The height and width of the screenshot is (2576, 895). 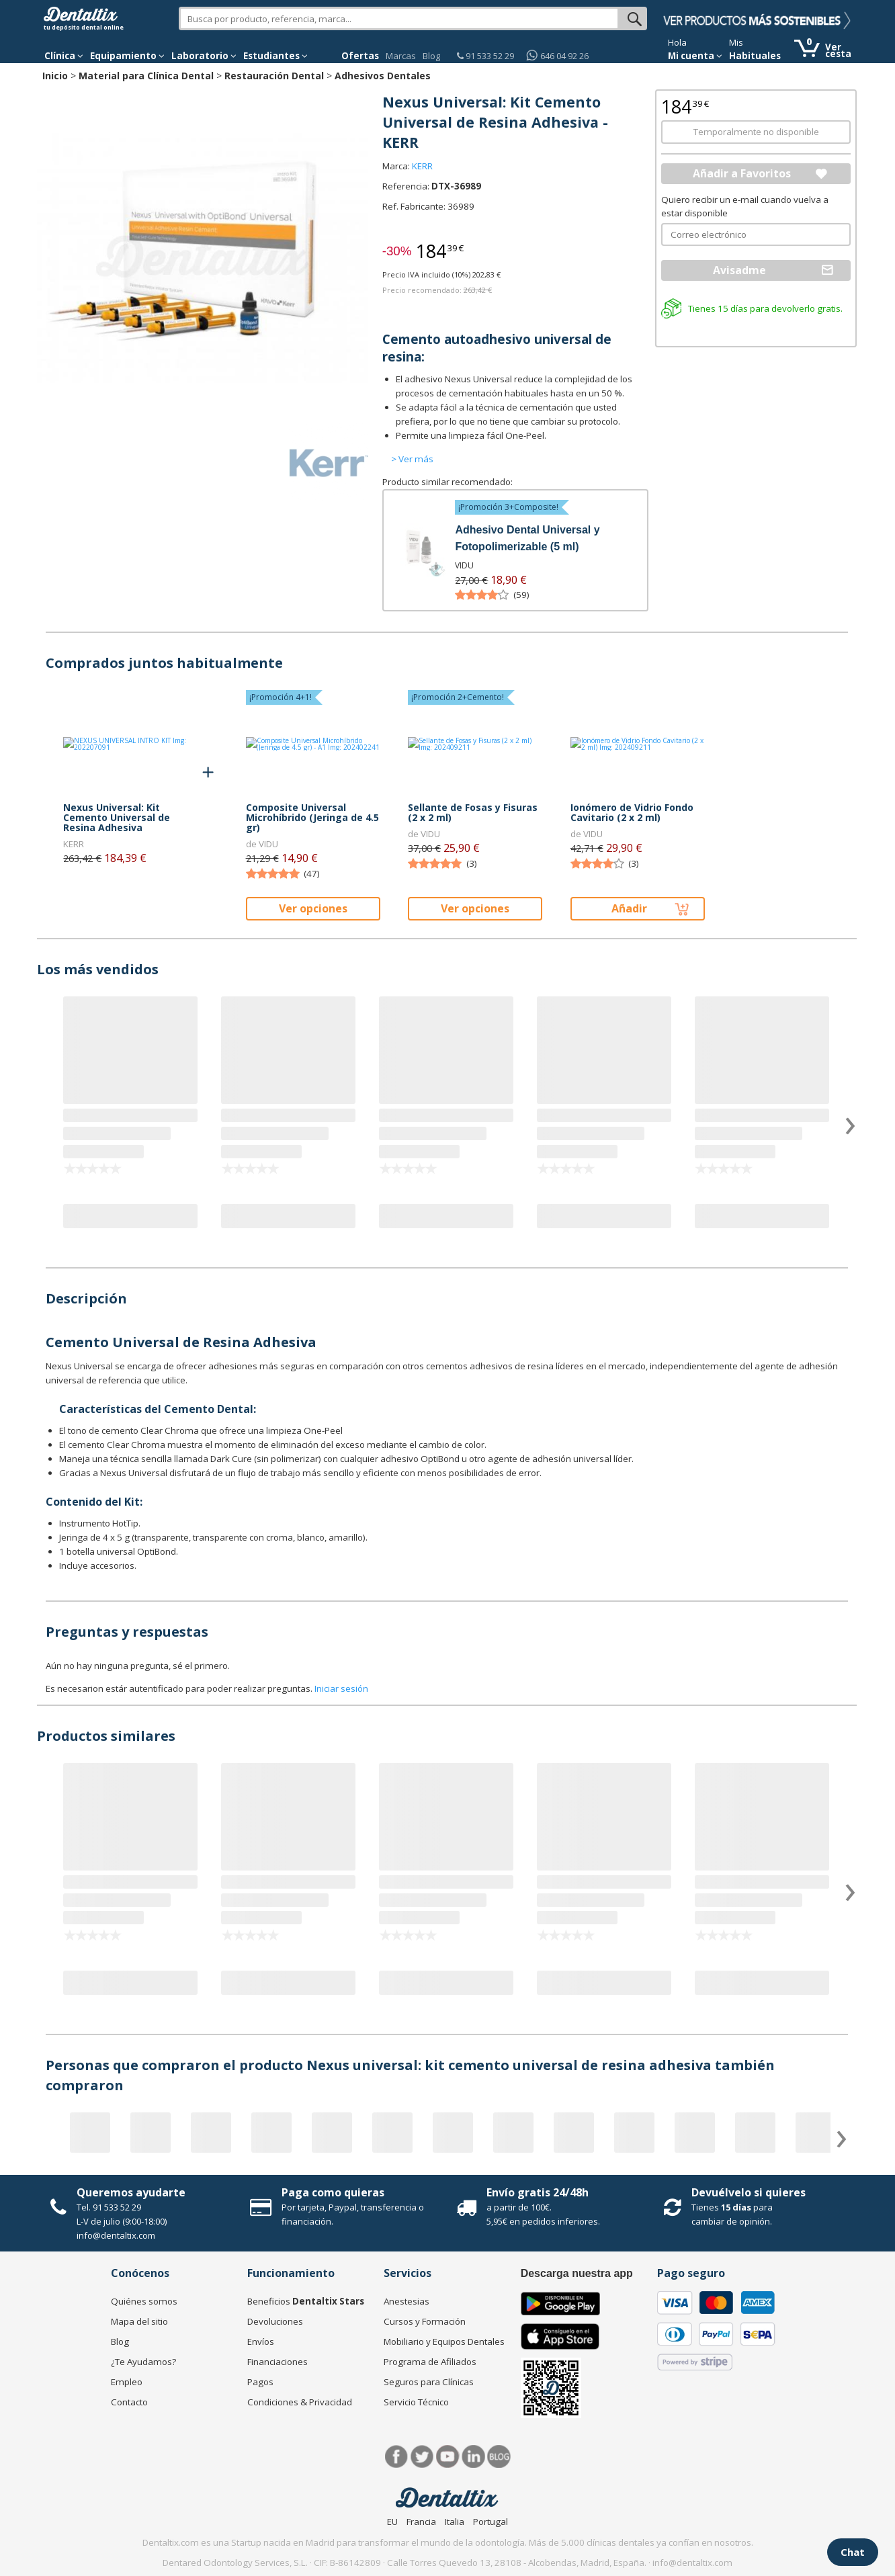 What do you see at coordinates (473, 2456) in the screenshot?
I see `LinkedIn` at bounding box center [473, 2456].